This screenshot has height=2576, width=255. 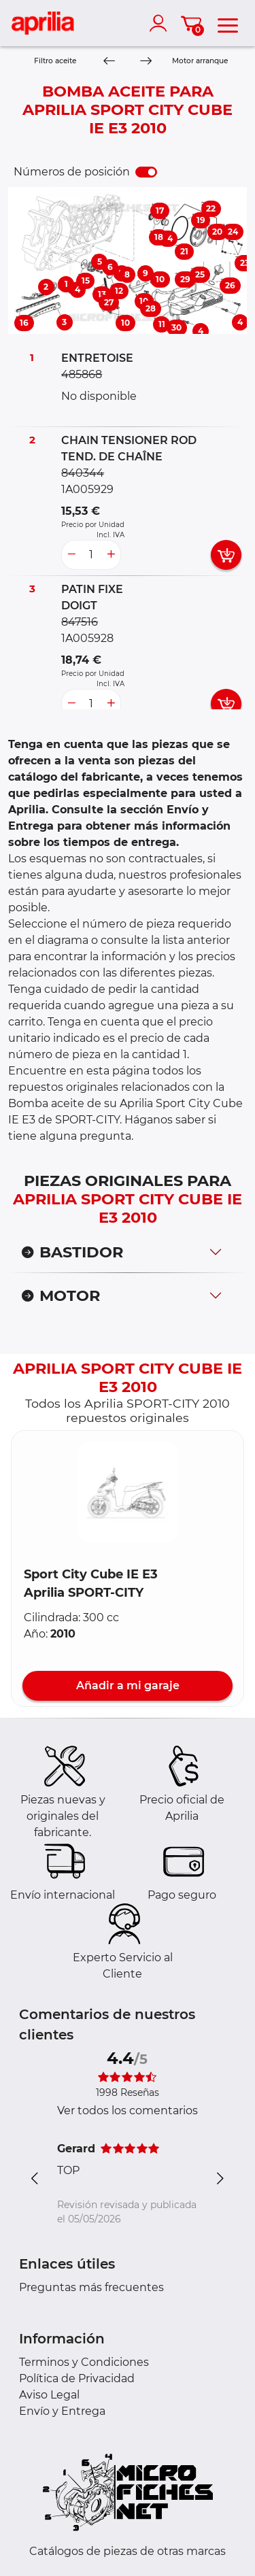 I want to click on [menu], so click(x=228, y=23).